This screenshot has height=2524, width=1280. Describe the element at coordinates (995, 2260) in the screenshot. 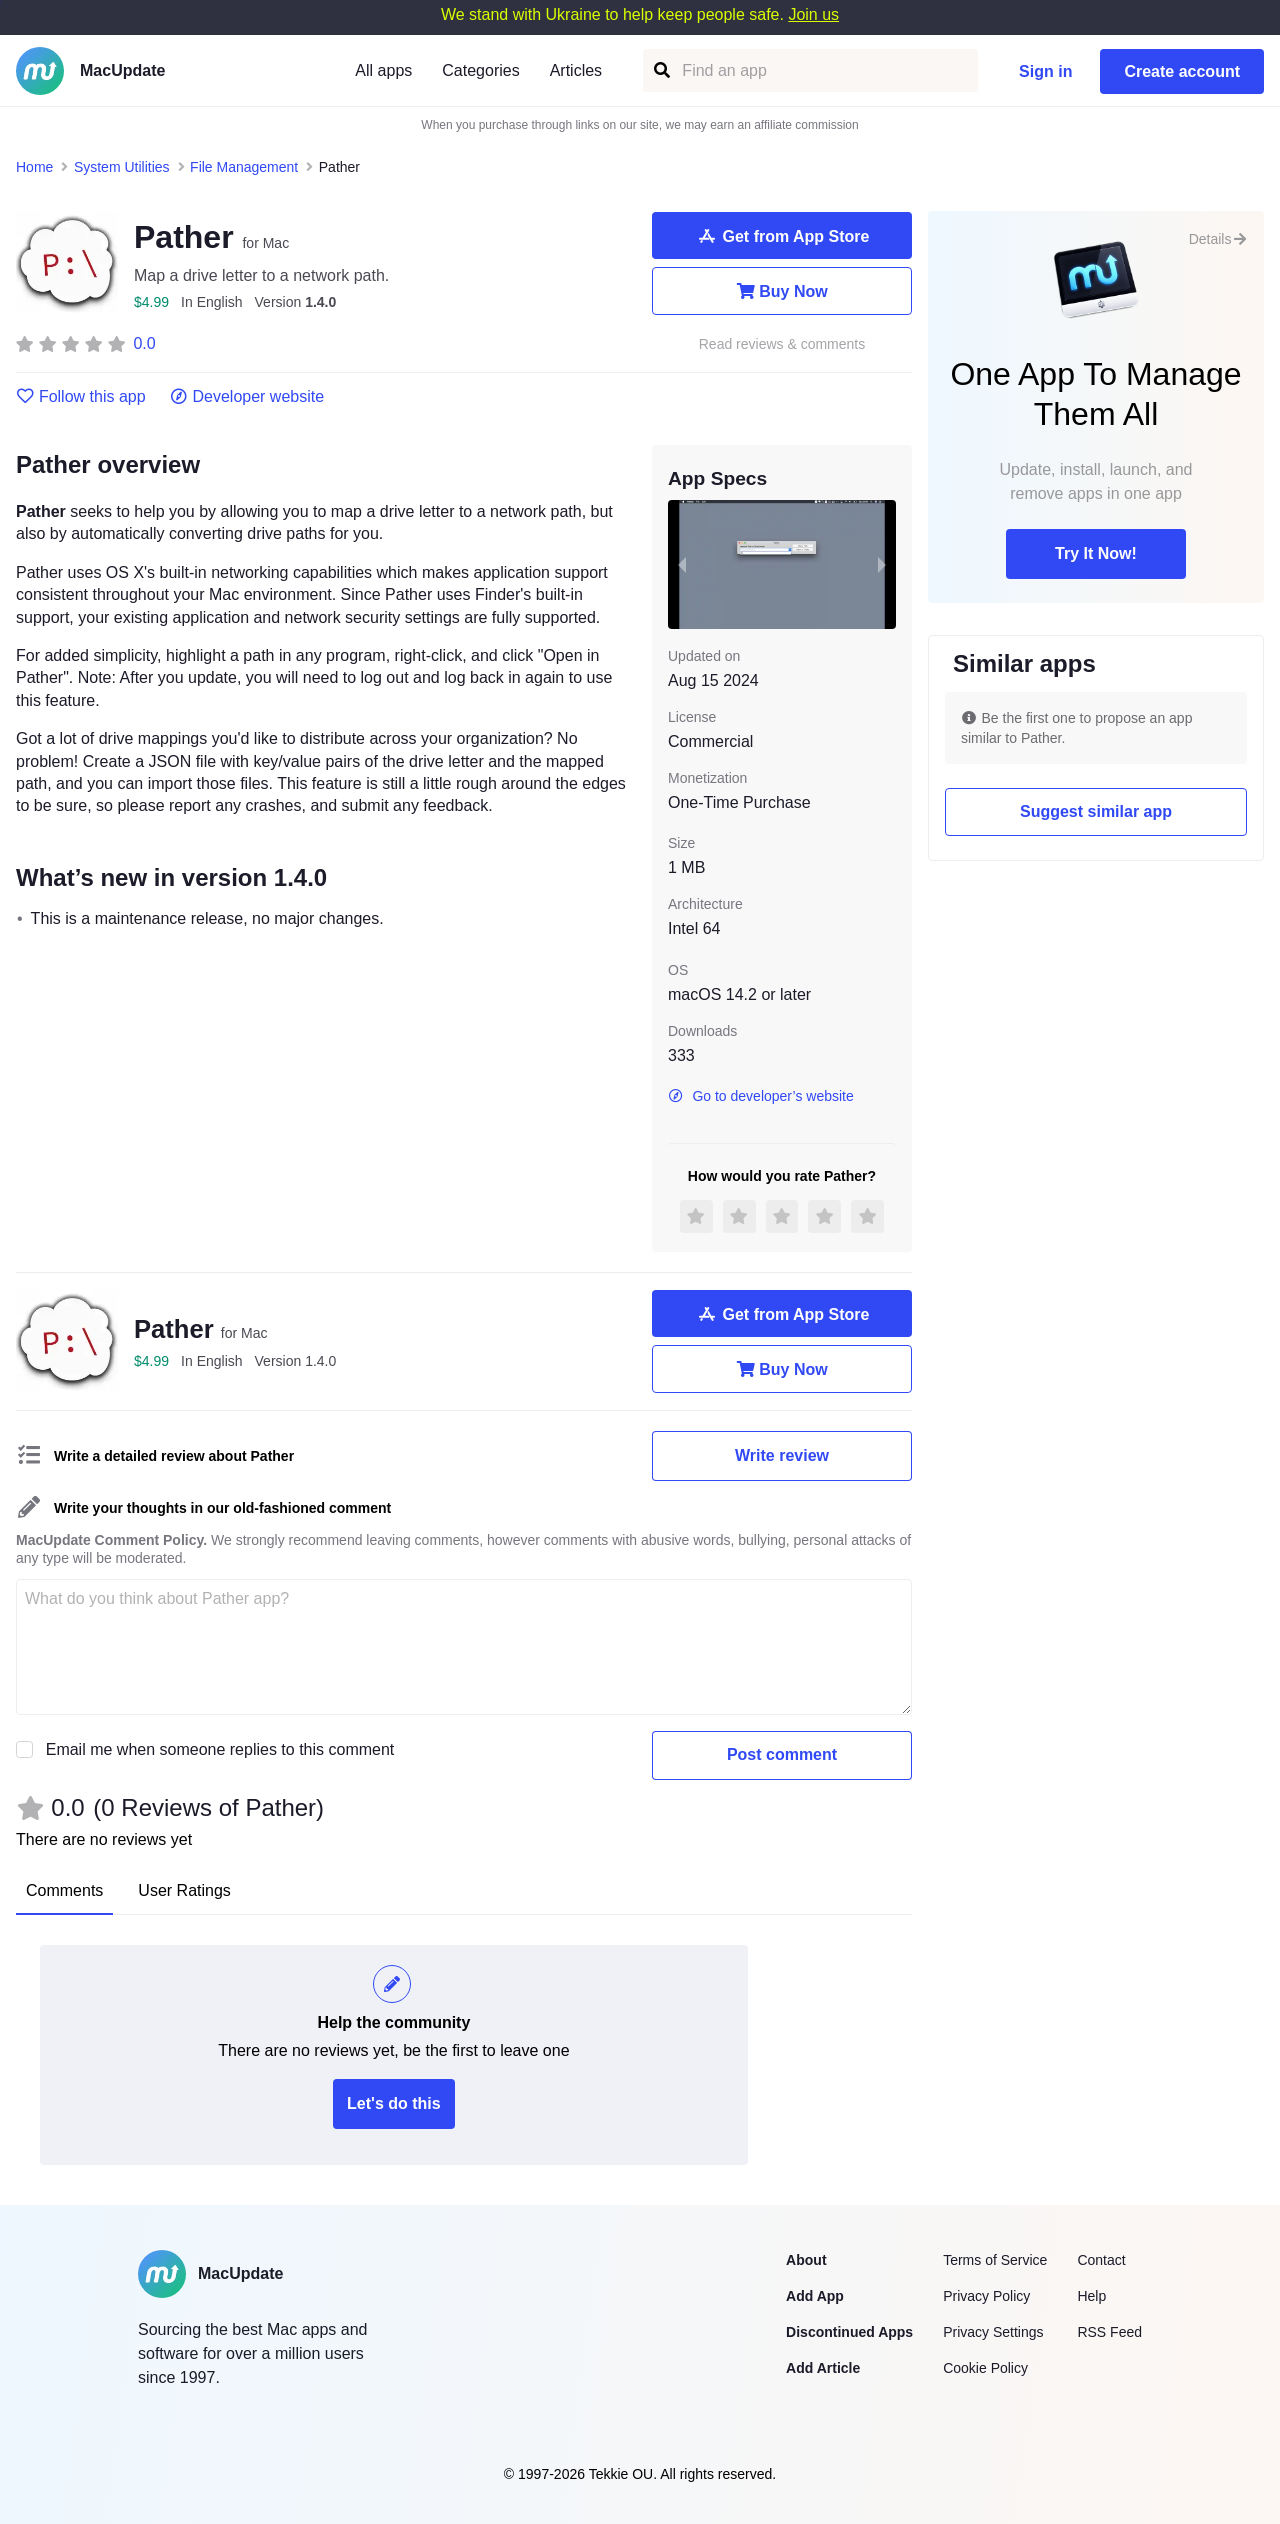

I see `Terms of Service` at that location.